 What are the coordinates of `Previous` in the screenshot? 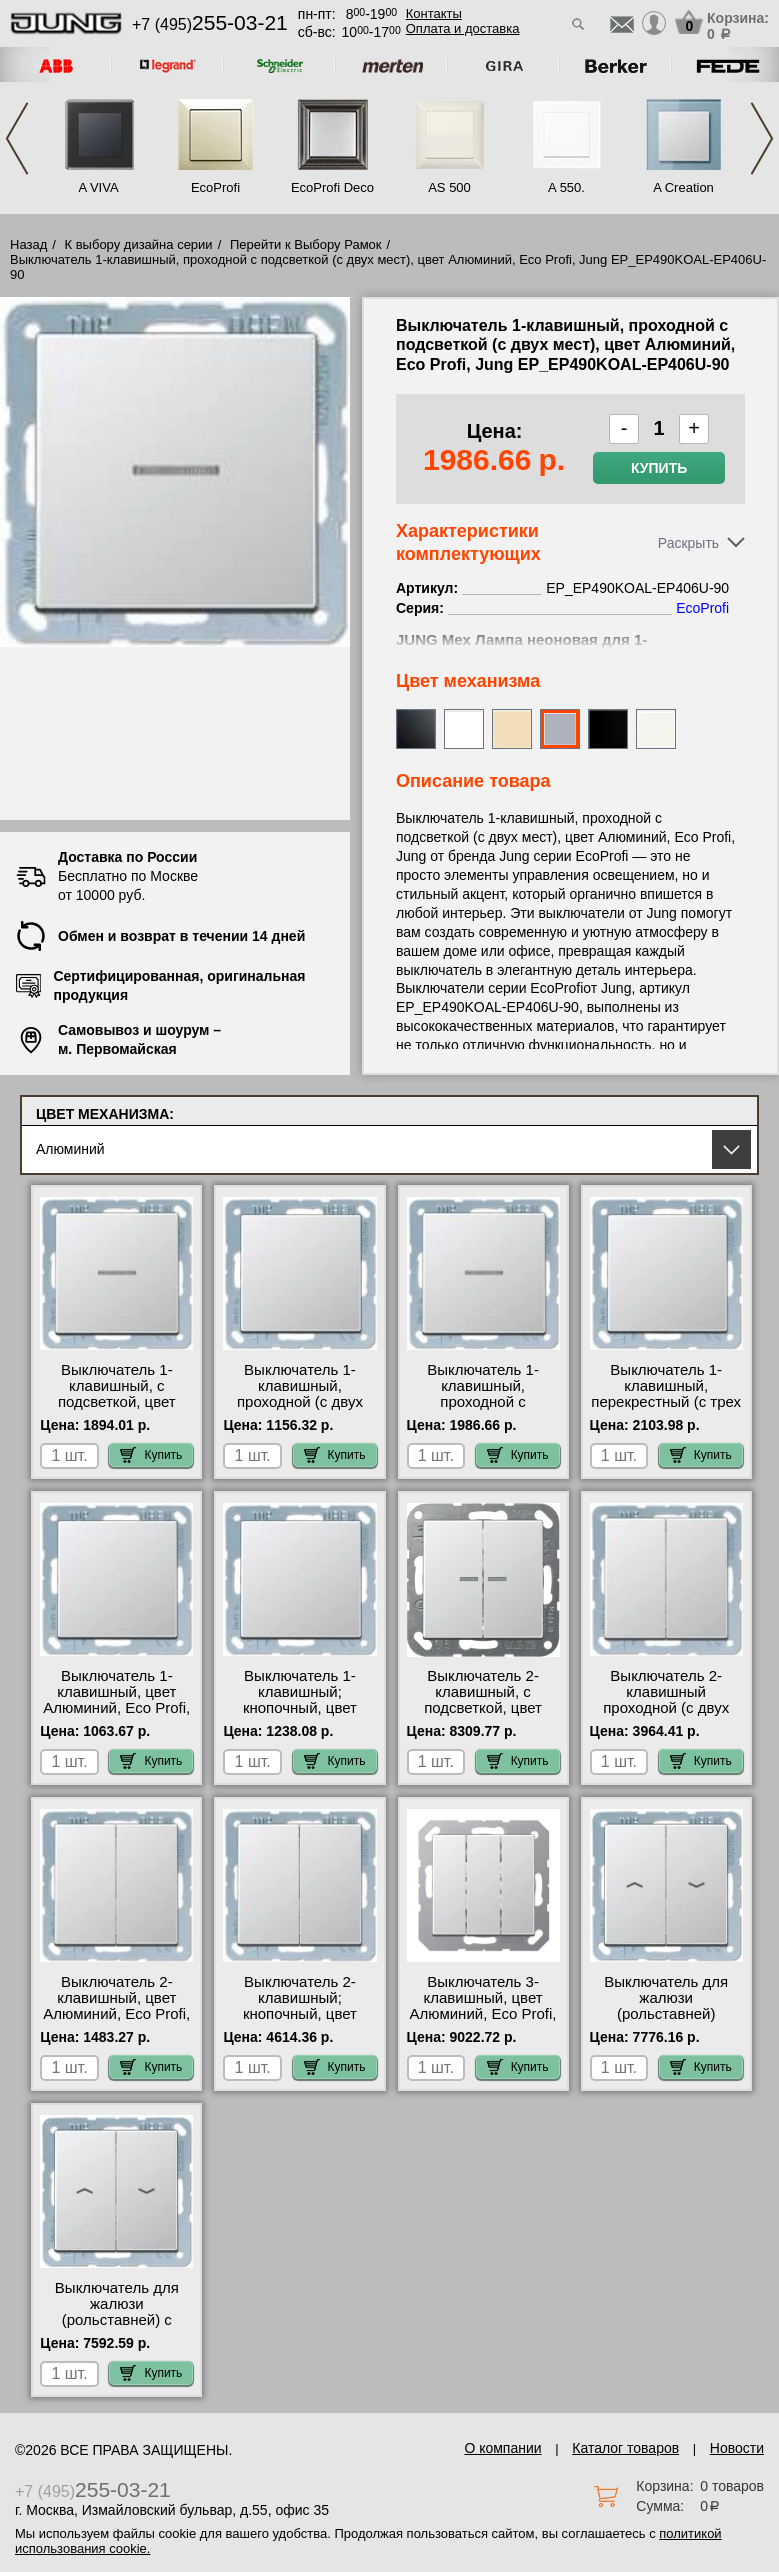 It's located at (17, 138).